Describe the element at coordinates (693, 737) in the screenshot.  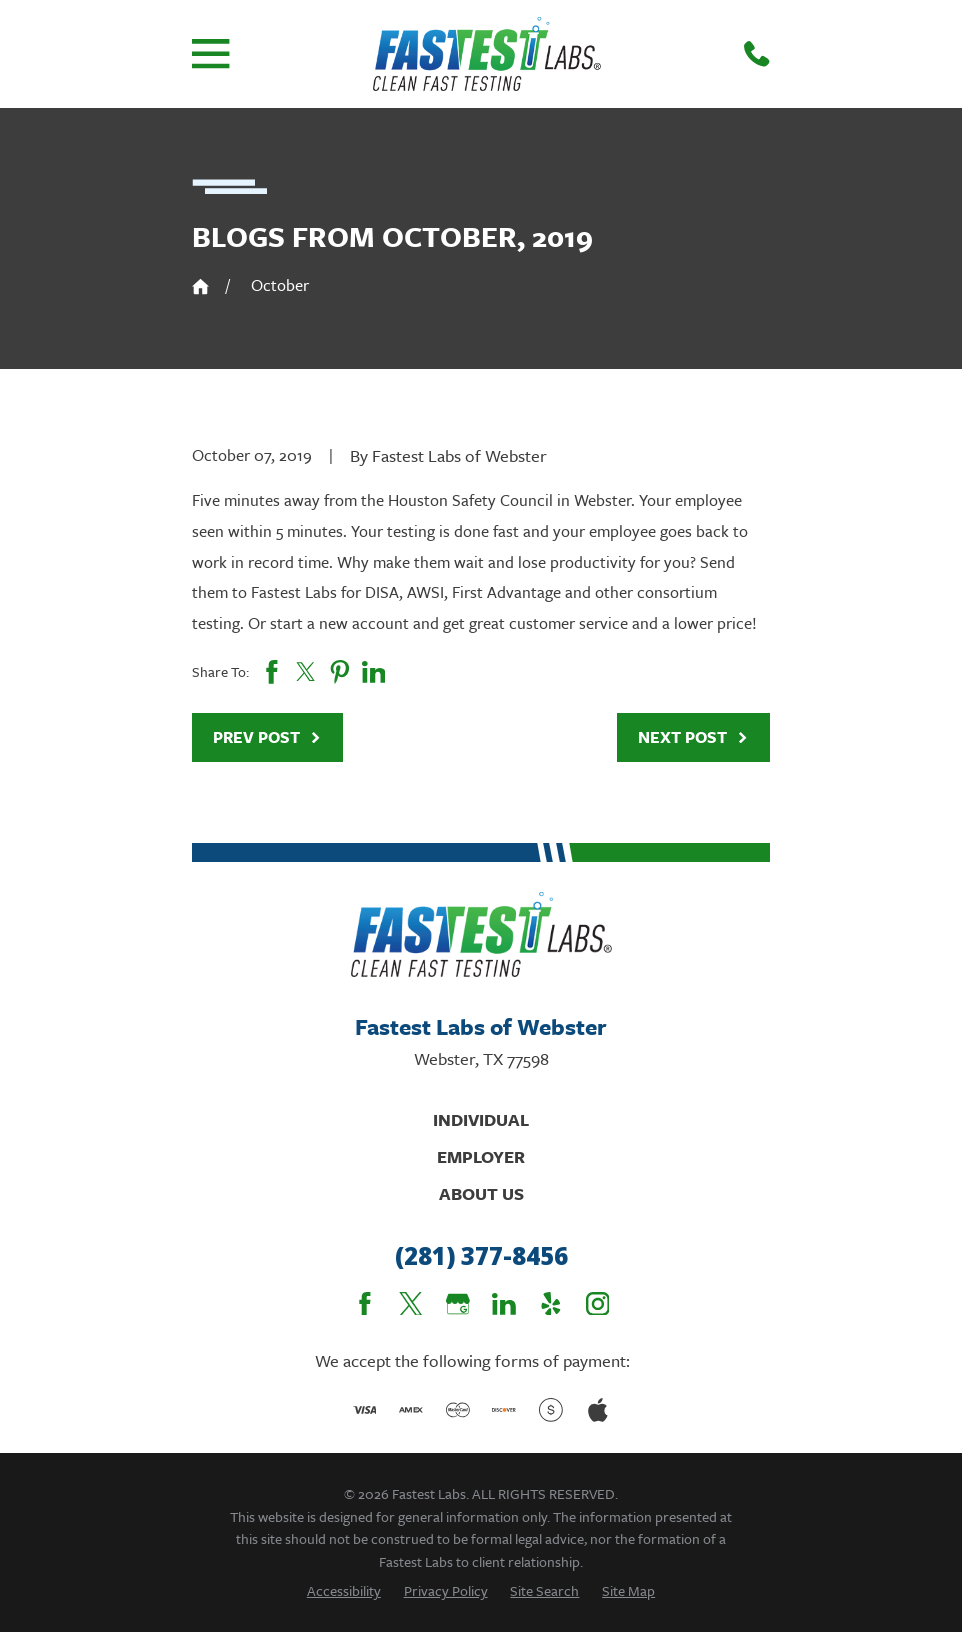
I see `Next Post` at that location.